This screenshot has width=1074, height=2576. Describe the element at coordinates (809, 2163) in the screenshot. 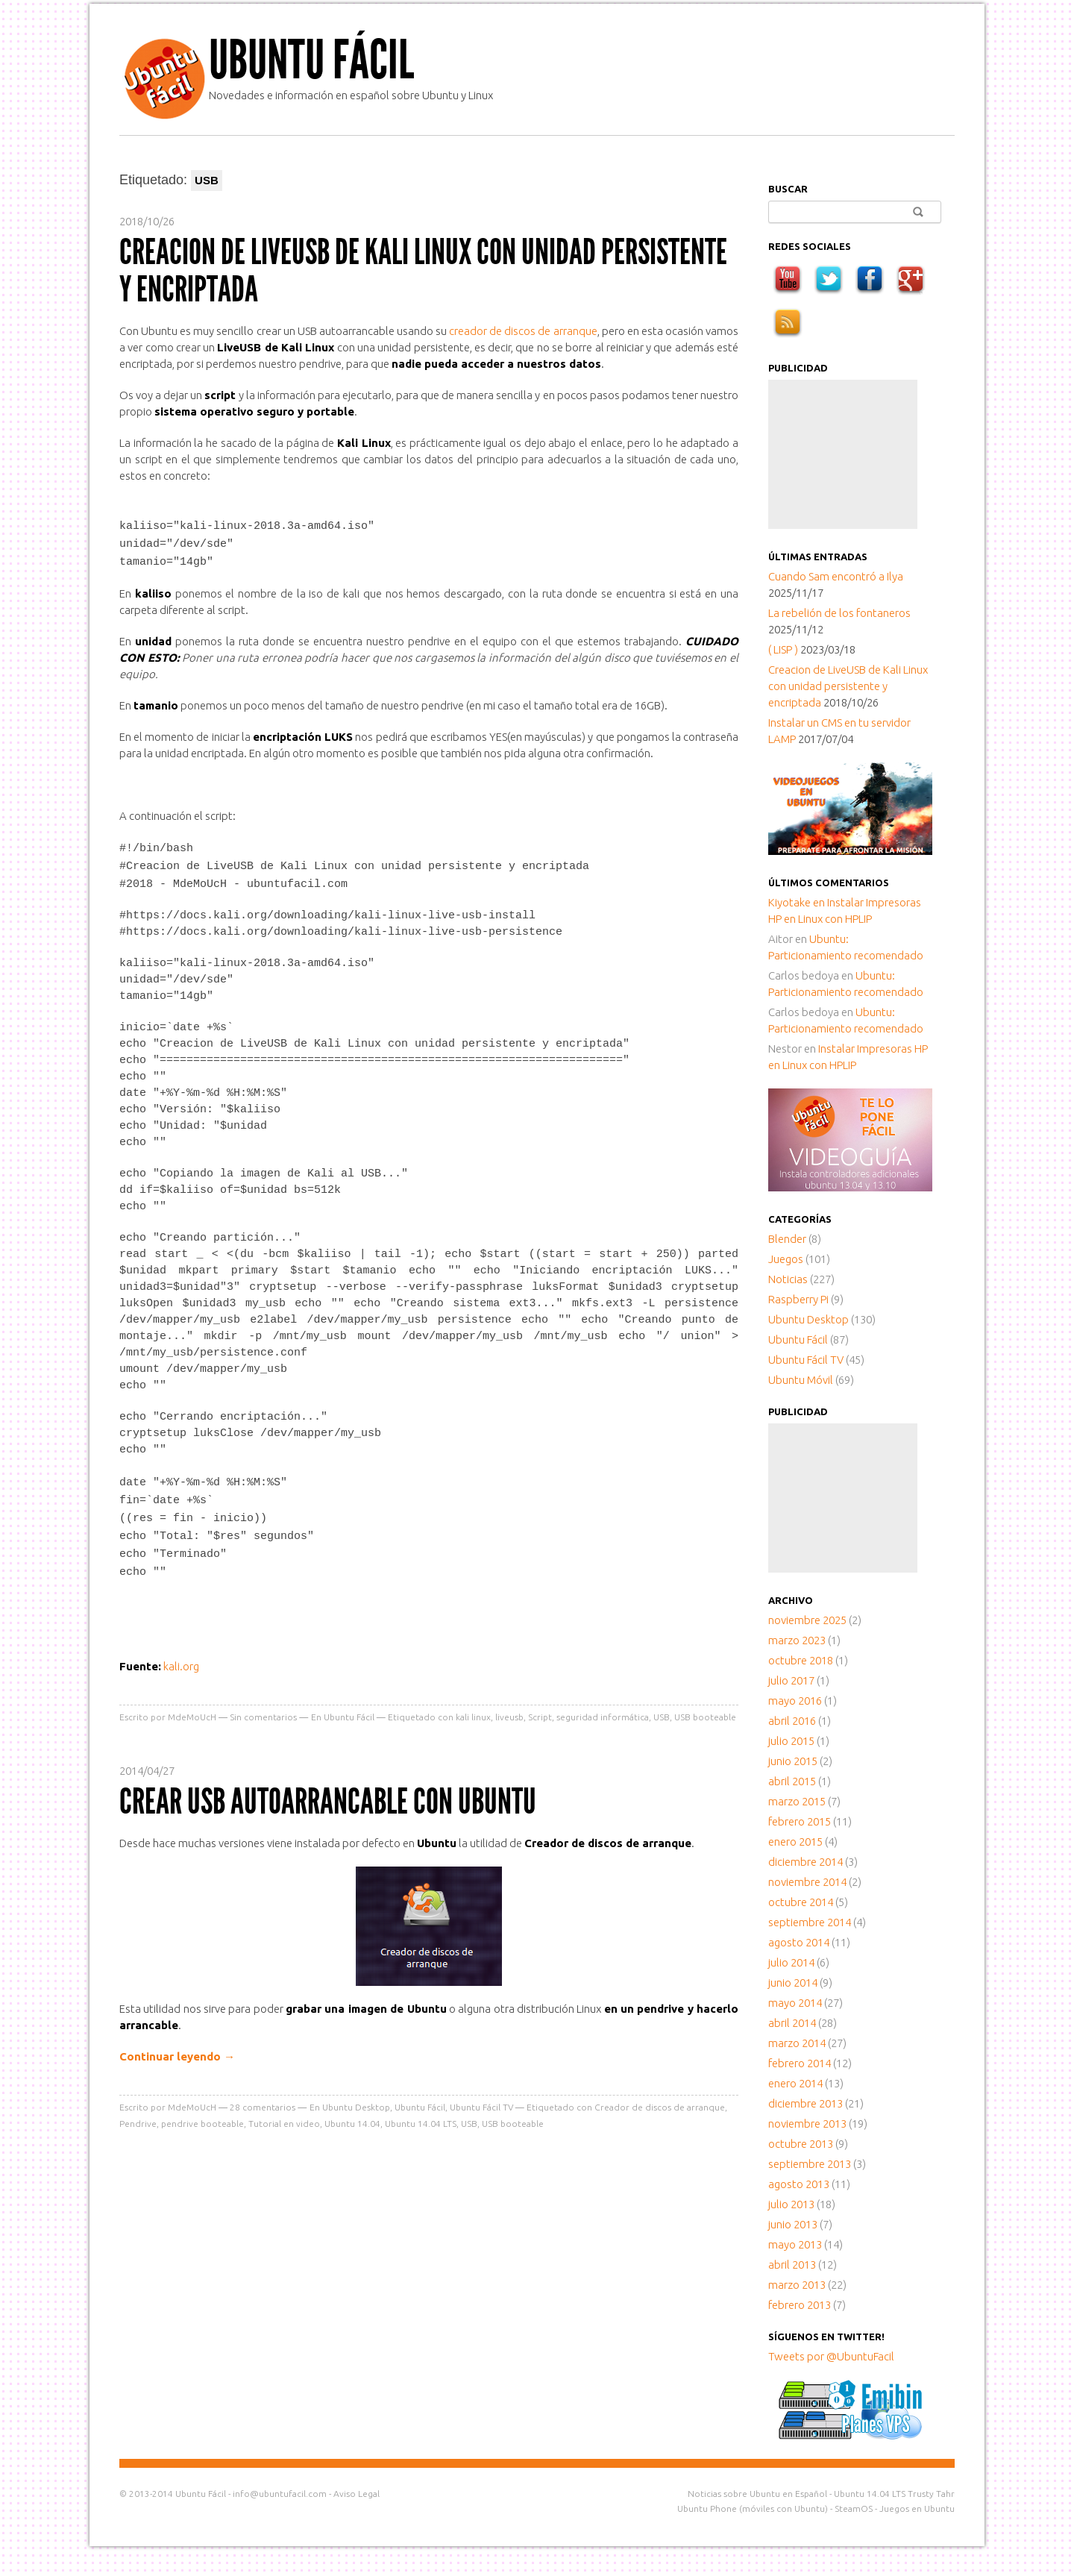

I see `septiembre 2013` at that location.